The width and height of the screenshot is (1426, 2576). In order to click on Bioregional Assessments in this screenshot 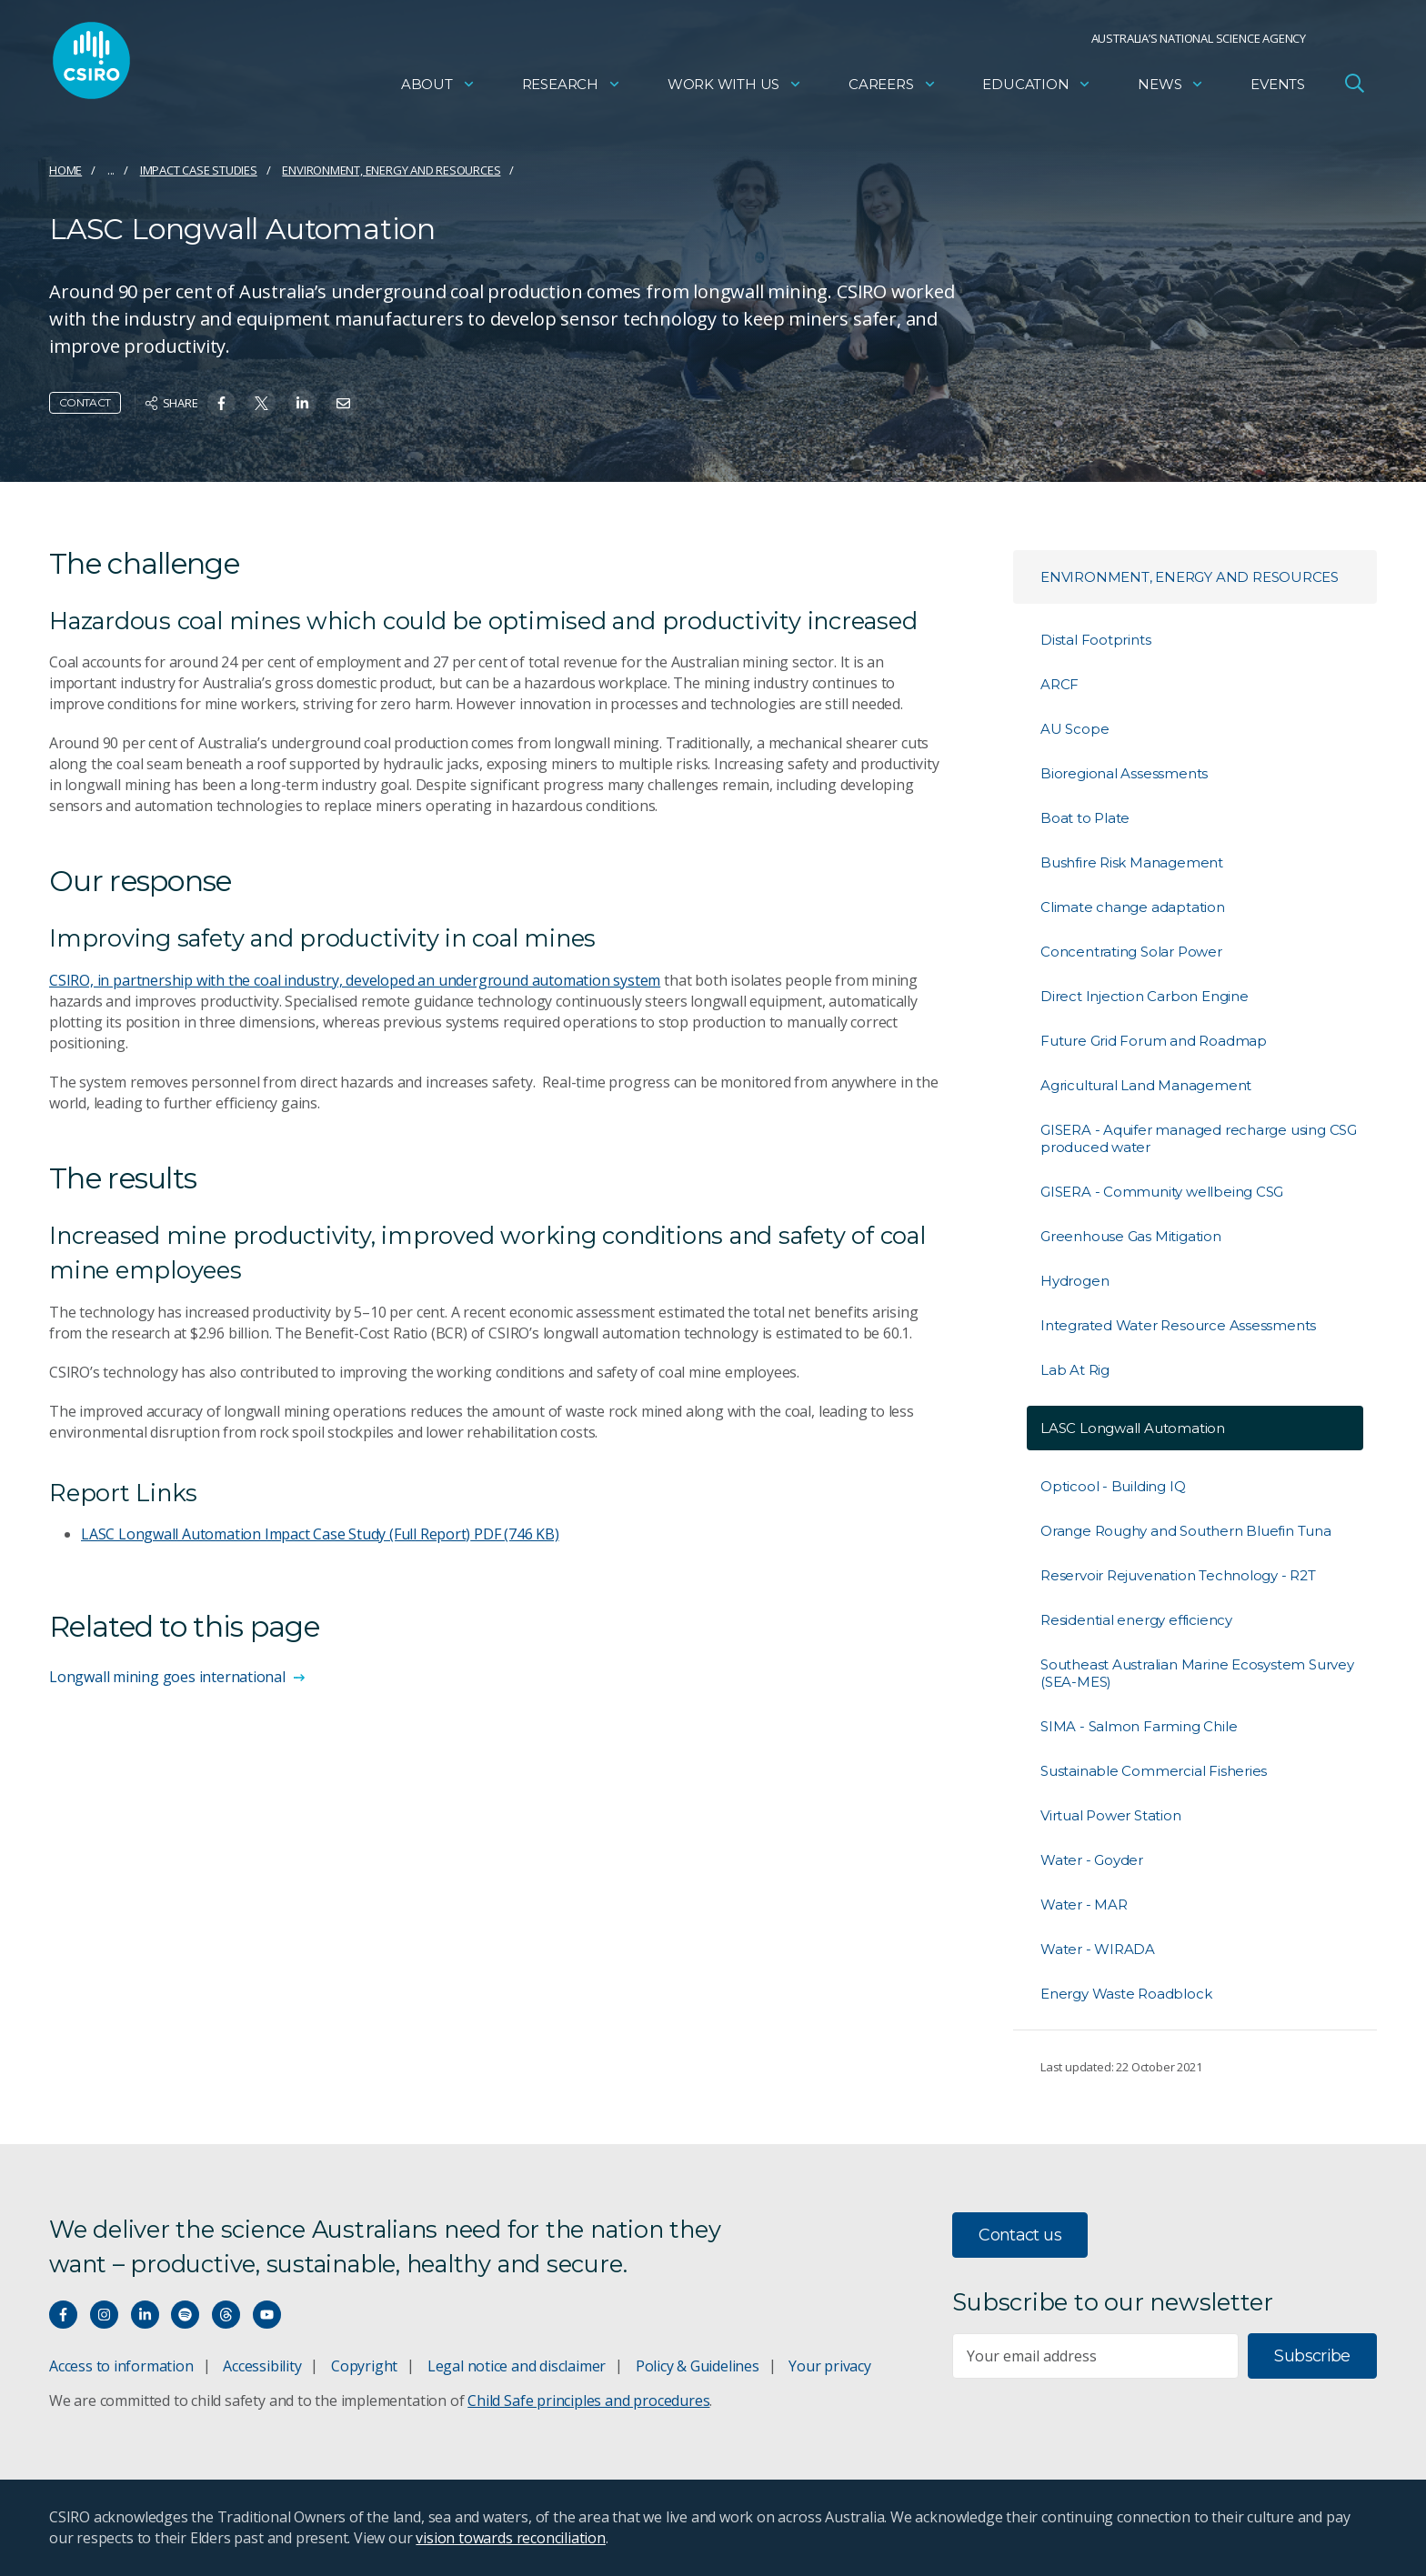, I will do `click(1124, 773)`.